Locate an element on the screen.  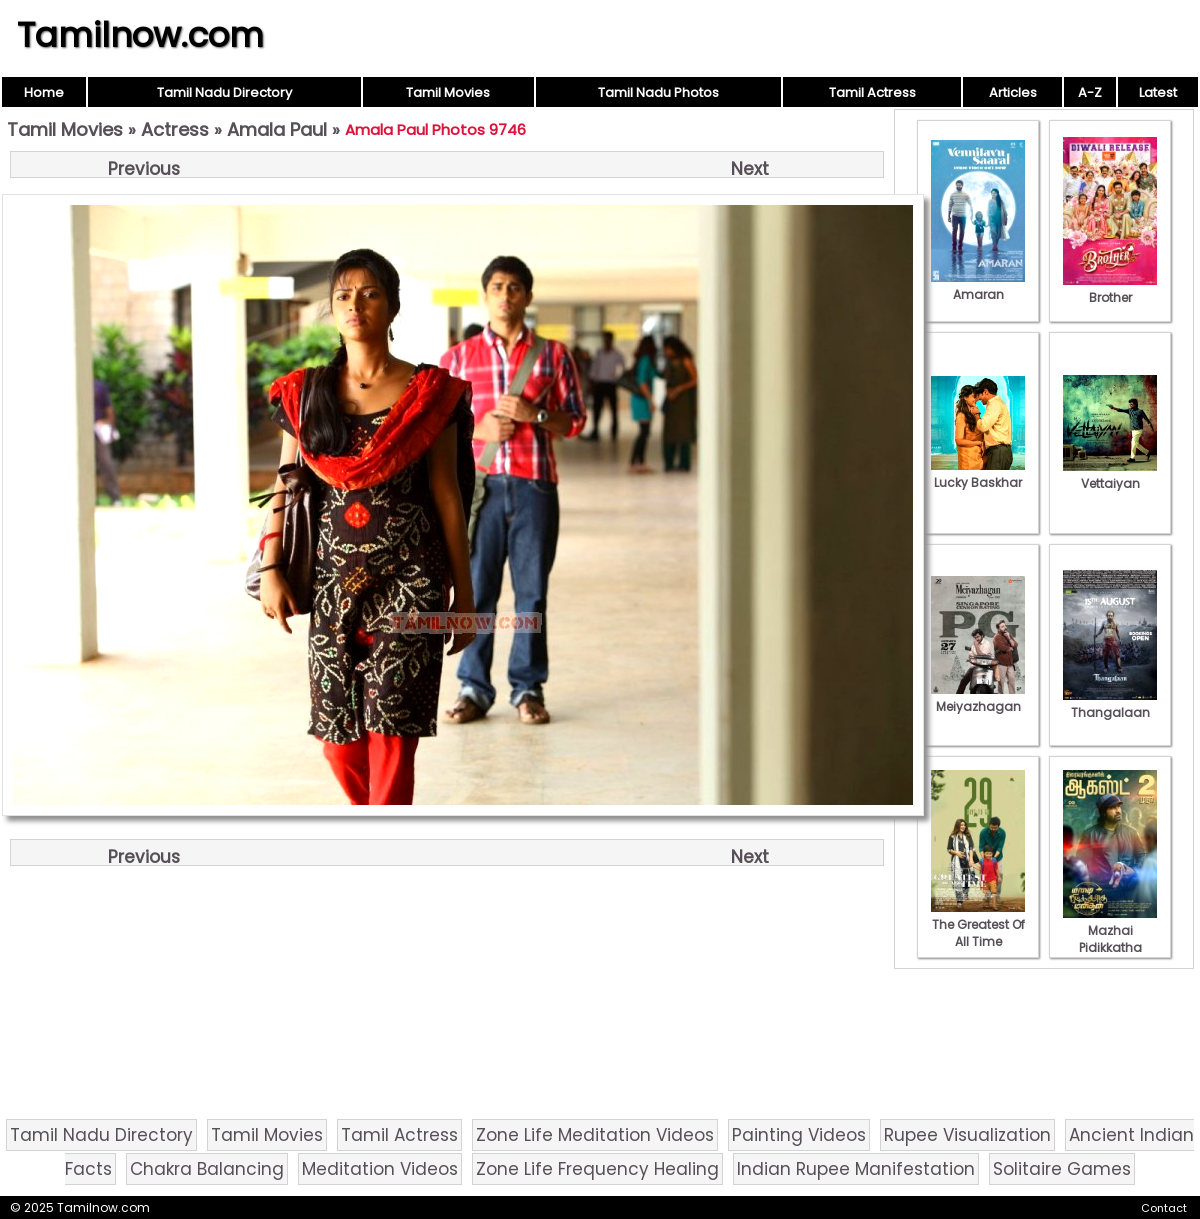
Articles is located at coordinates (1013, 92).